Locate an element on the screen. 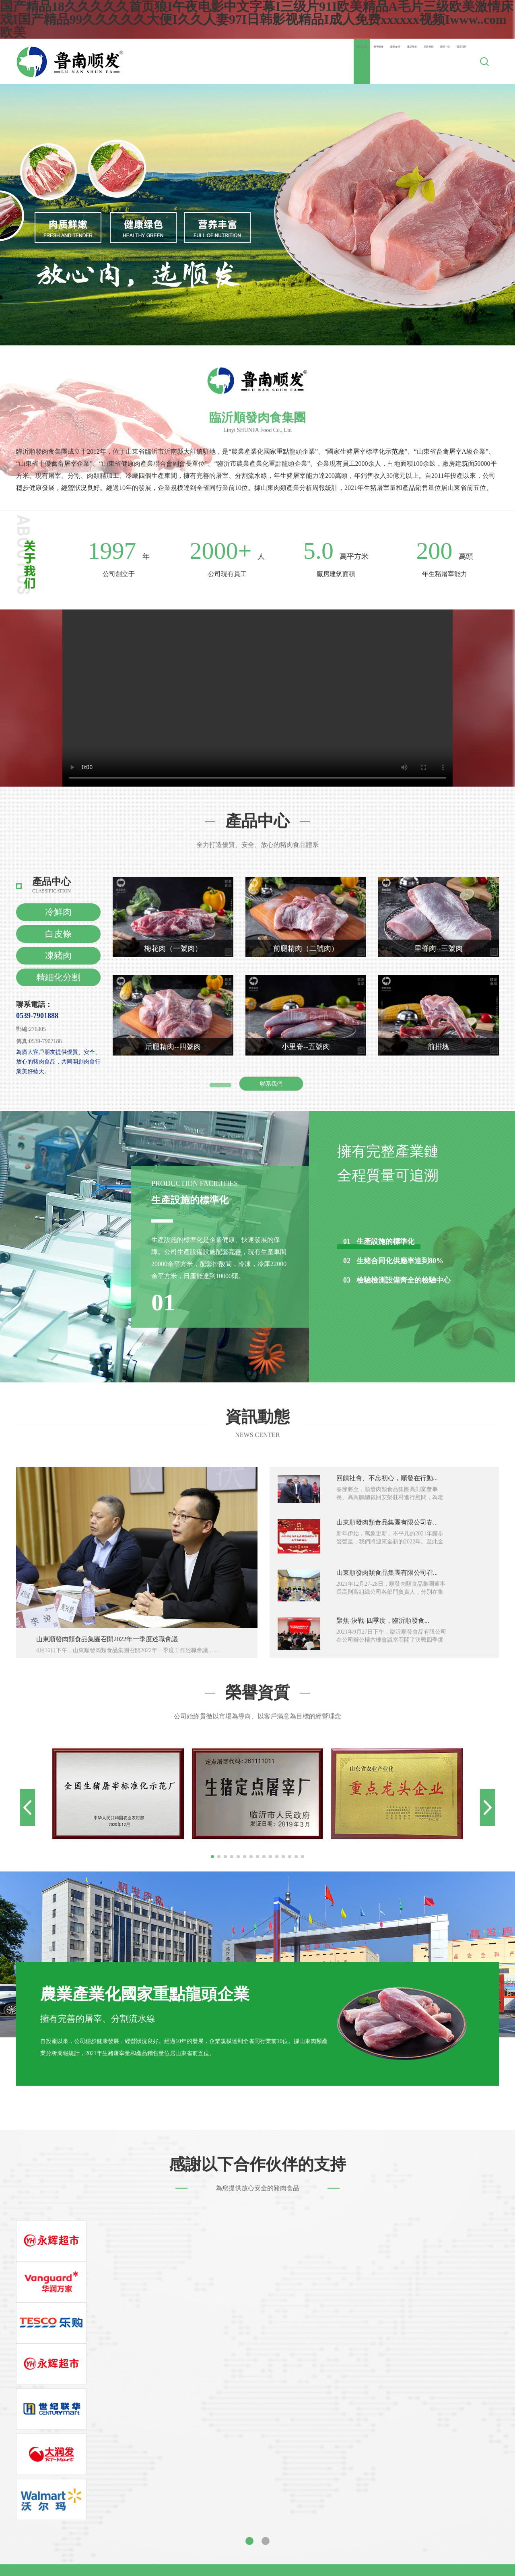 This screenshot has width=515, height=2576. 久久视频这里有精品33 is located at coordinates (102, 2508).